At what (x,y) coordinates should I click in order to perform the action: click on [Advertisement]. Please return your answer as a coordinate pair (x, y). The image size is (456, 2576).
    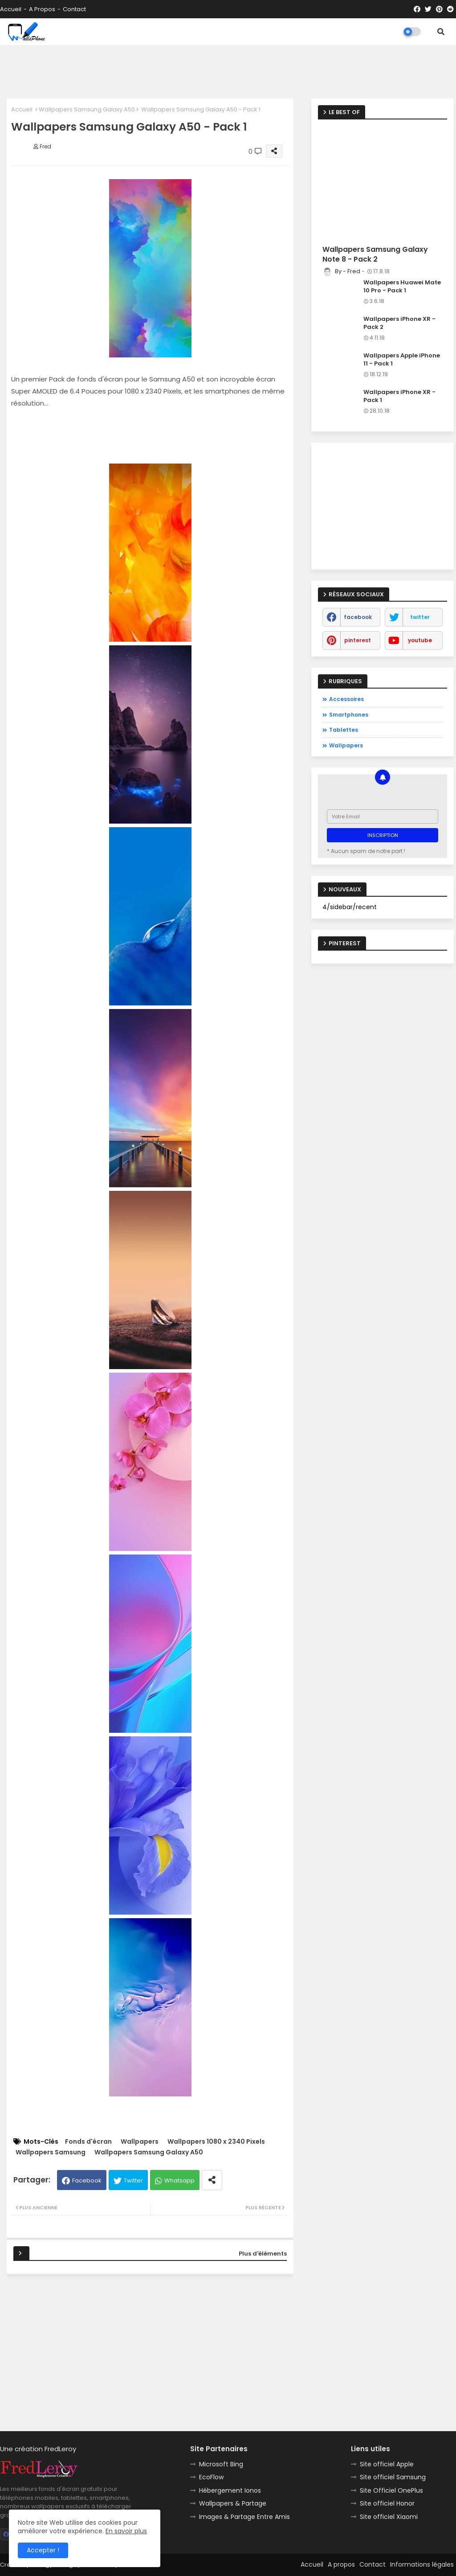
    Looking at the image, I should click on (228, 72).